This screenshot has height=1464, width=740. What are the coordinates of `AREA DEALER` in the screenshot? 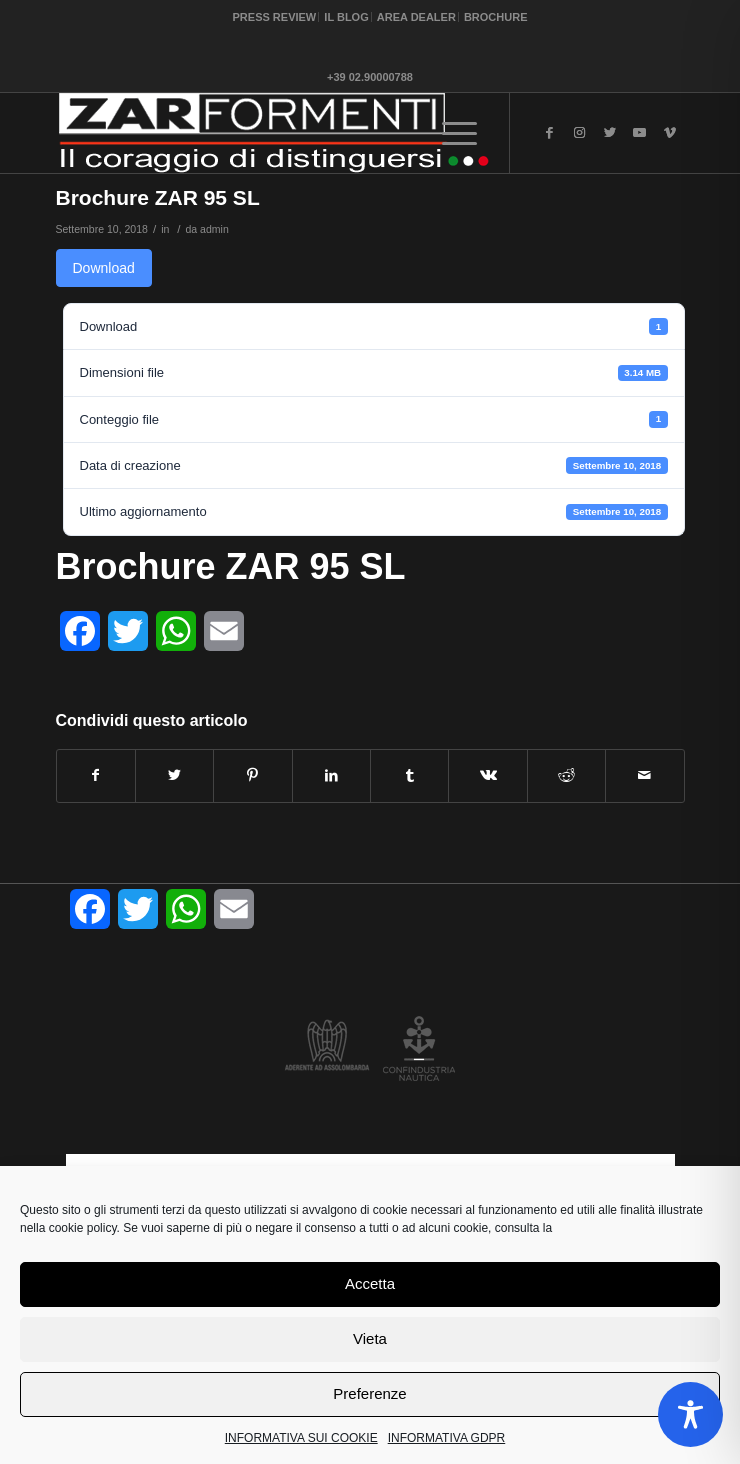 It's located at (416, 17).